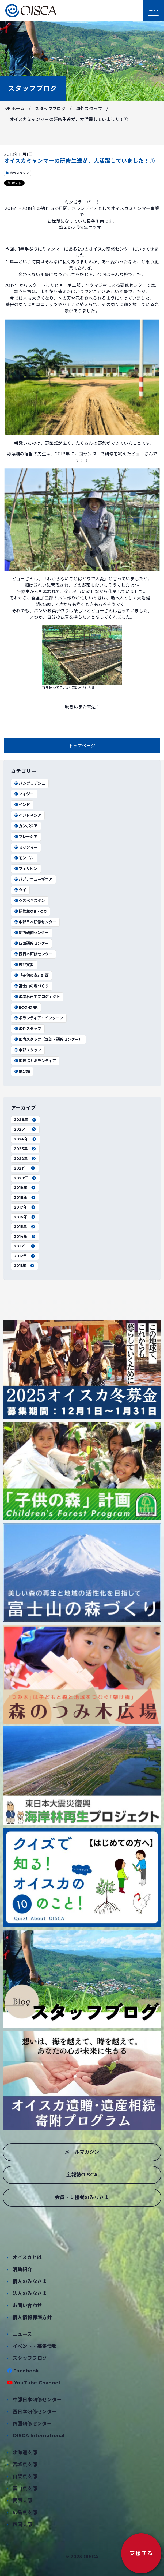 This screenshot has width=164, height=2576. I want to click on お問い合わせ, so click(27, 2305).